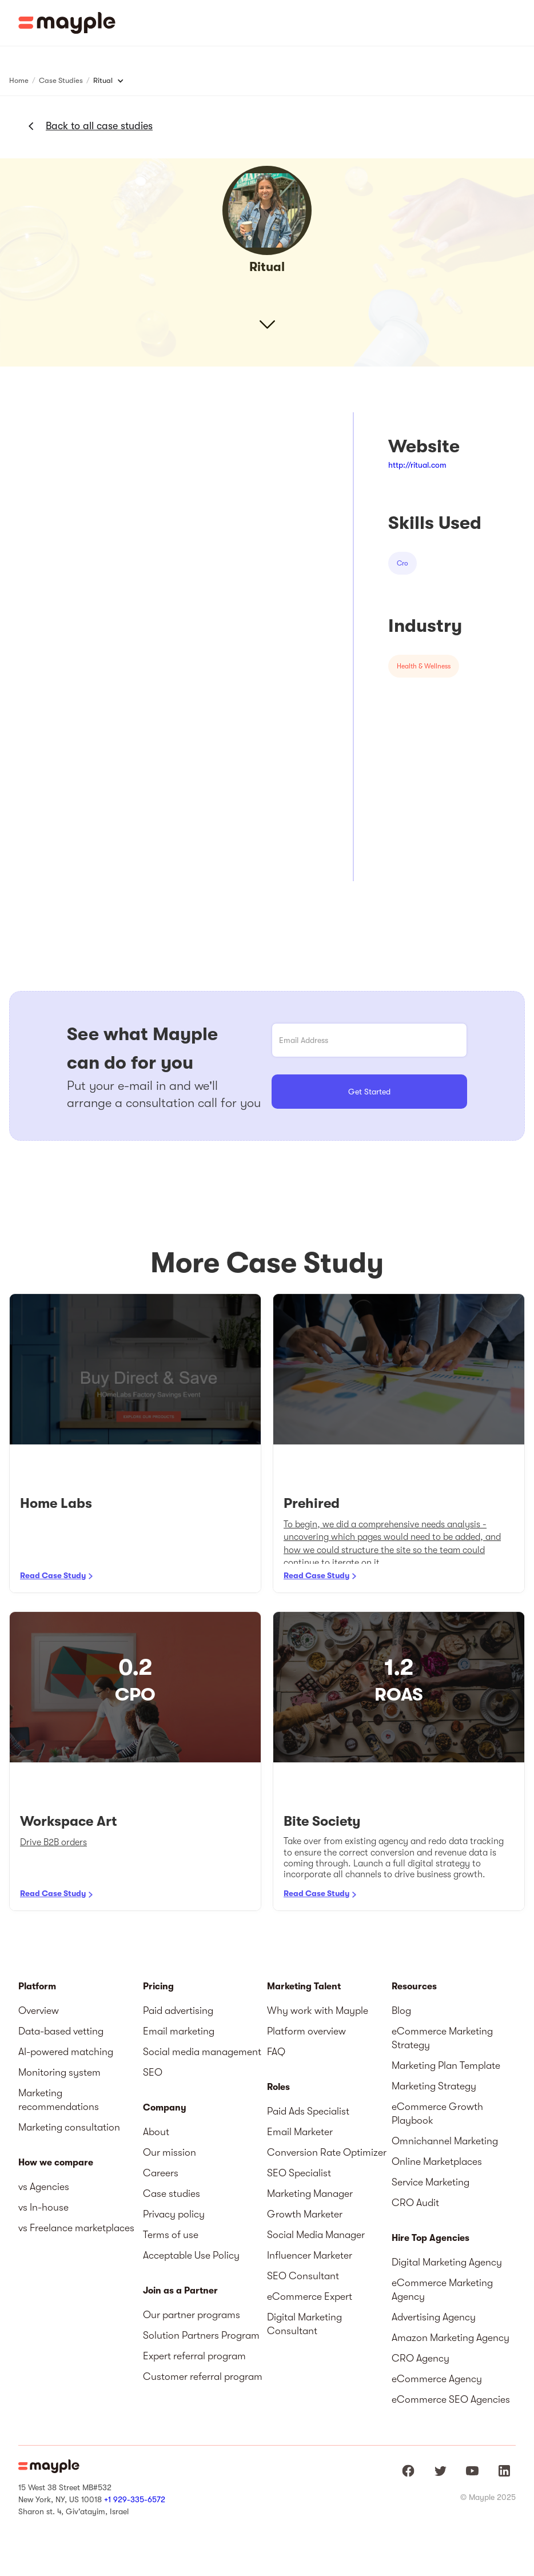 The height and width of the screenshot is (2576, 534). What do you see at coordinates (170, 2234) in the screenshot?
I see `Terms of use` at bounding box center [170, 2234].